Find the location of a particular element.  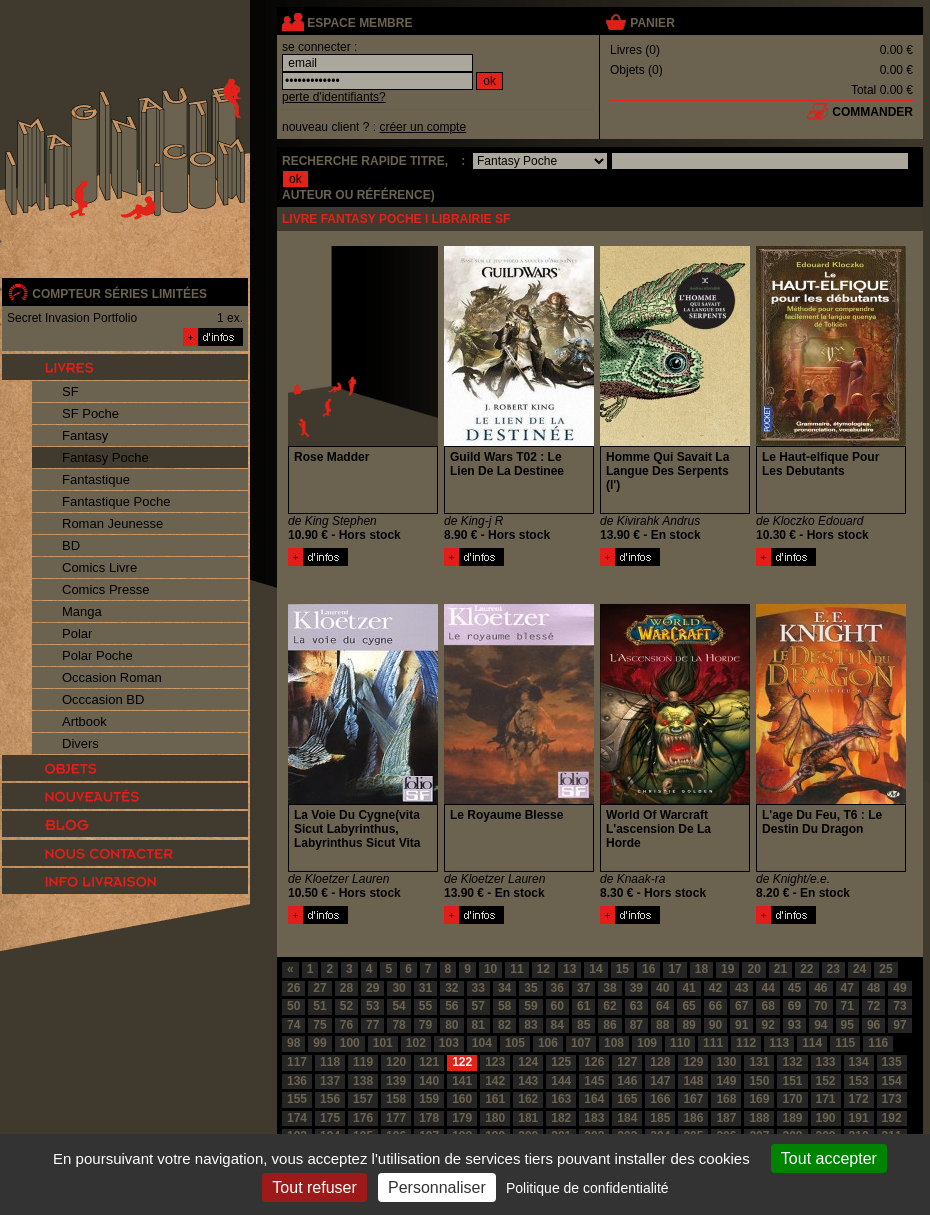

14 is located at coordinates (595, 969).